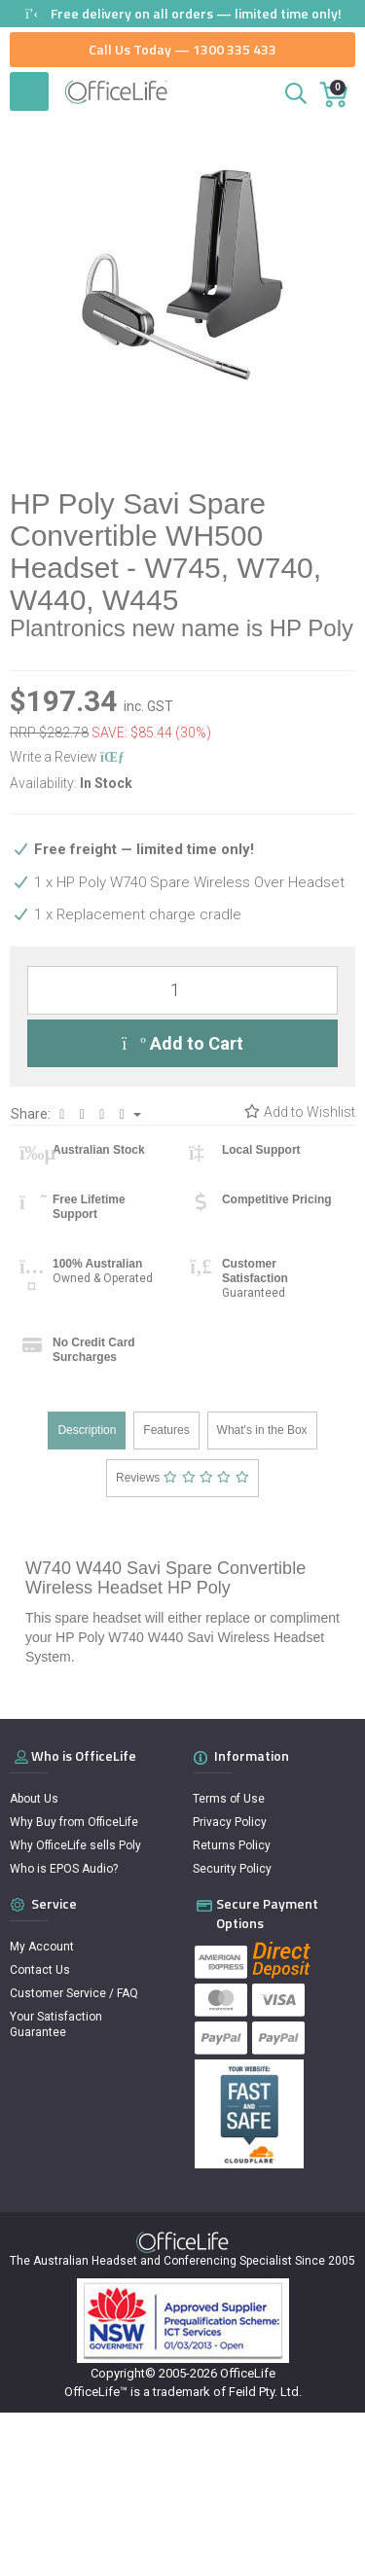 The image size is (365, 2576). Describe the element at coordinates (56, 2024) in the screenshot. I see `Your Satisfaction Guarantee` at that location.